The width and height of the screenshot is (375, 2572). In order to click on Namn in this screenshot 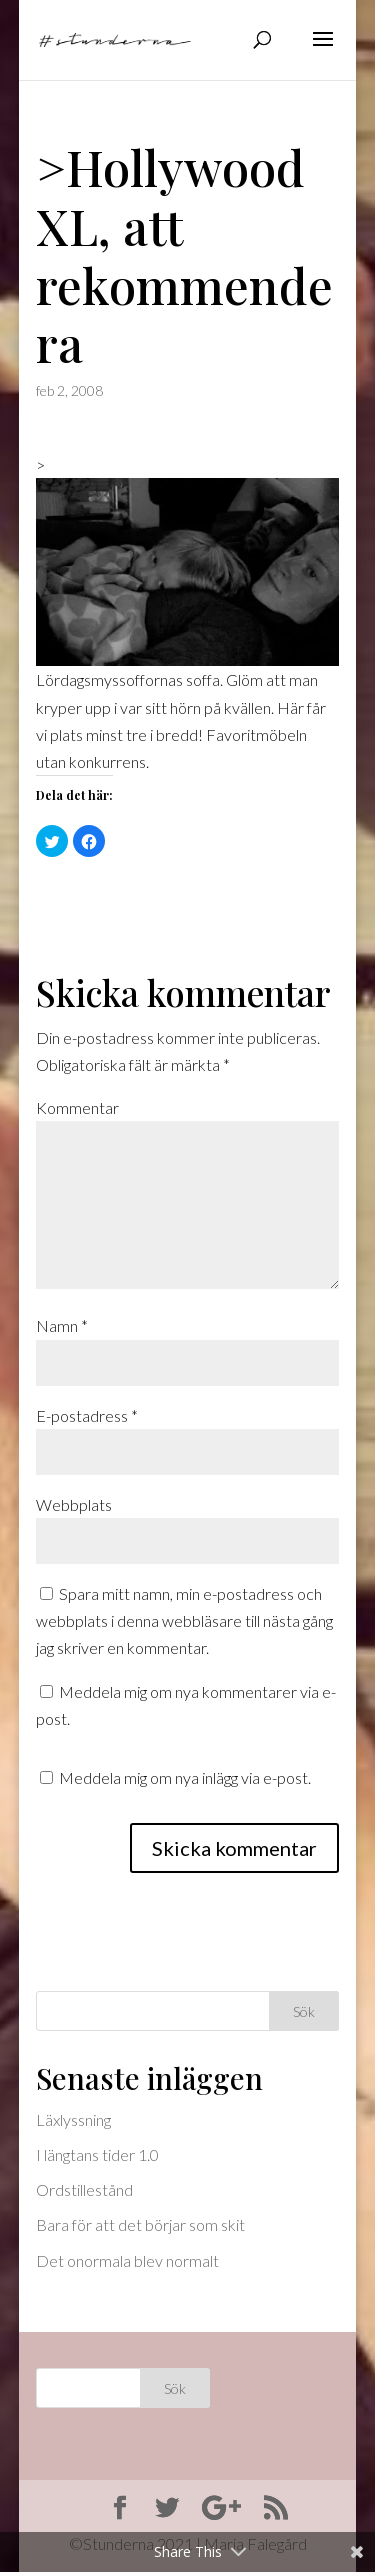, I will do `click(62, 1325)`.